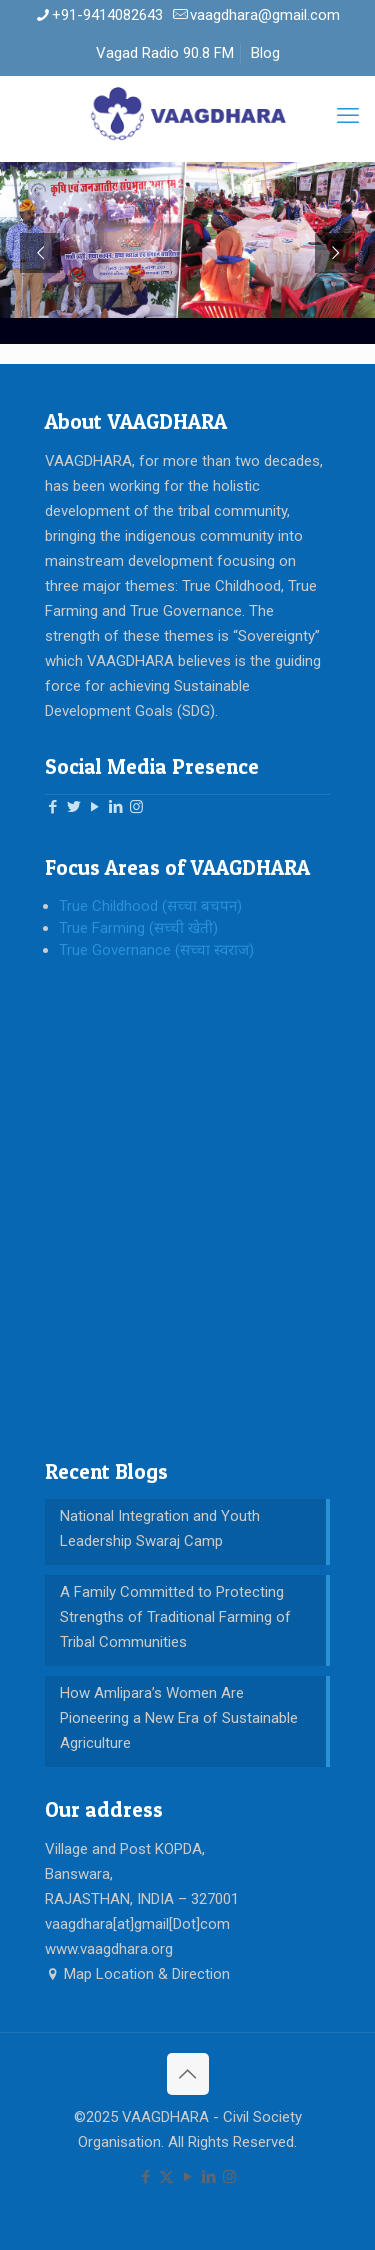 This screenshot has width=375, height=2250. Describe the element at coordinates (229, 2177) in the screenshot. I see `[Instagram icon]` at that location.